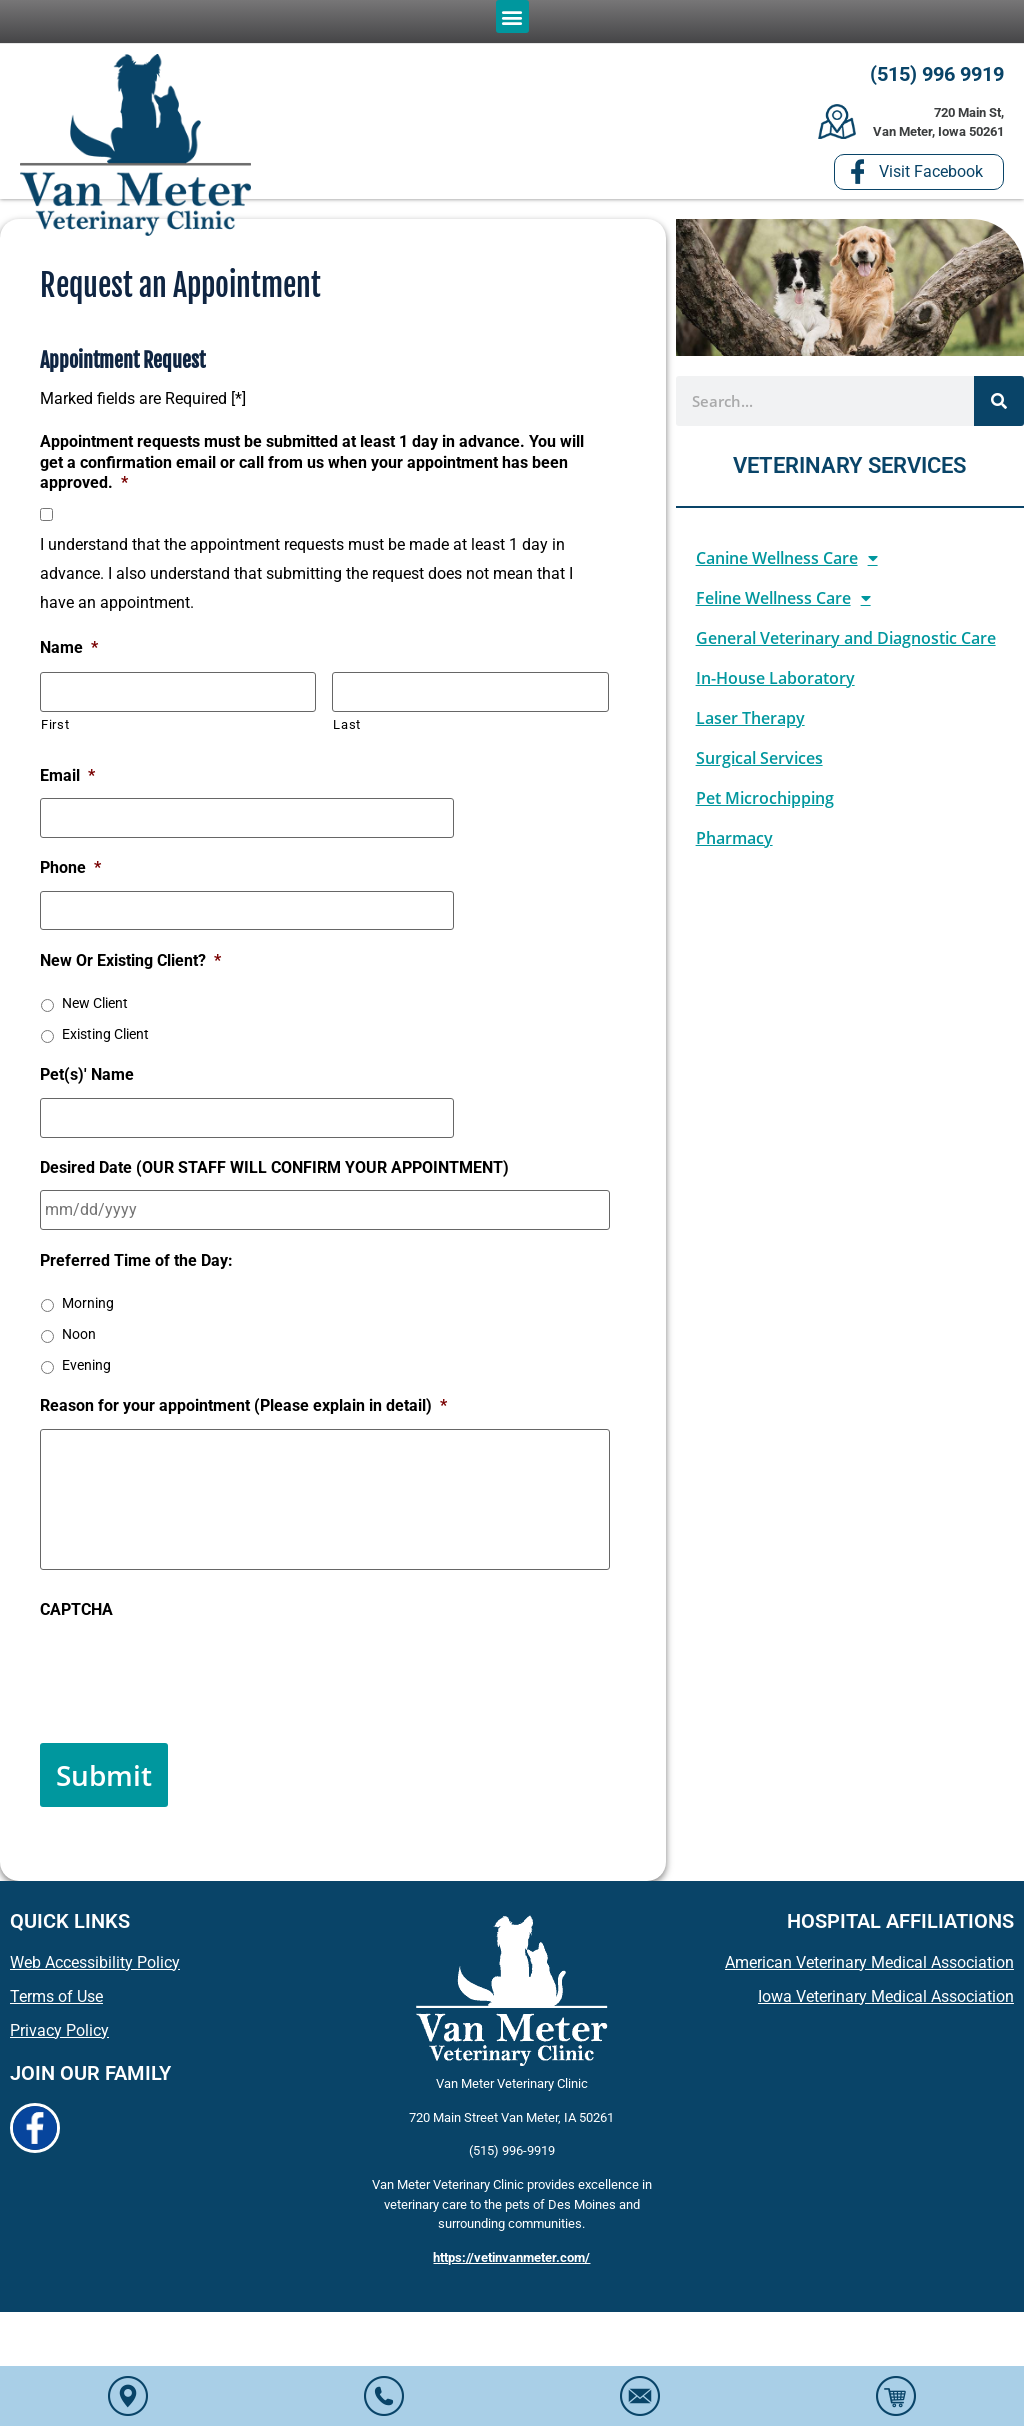 This screenshot has width=1024, height=2426. Describe the element at coordinates (79, 1326) in the screenshot. I see `Noon` at that location.